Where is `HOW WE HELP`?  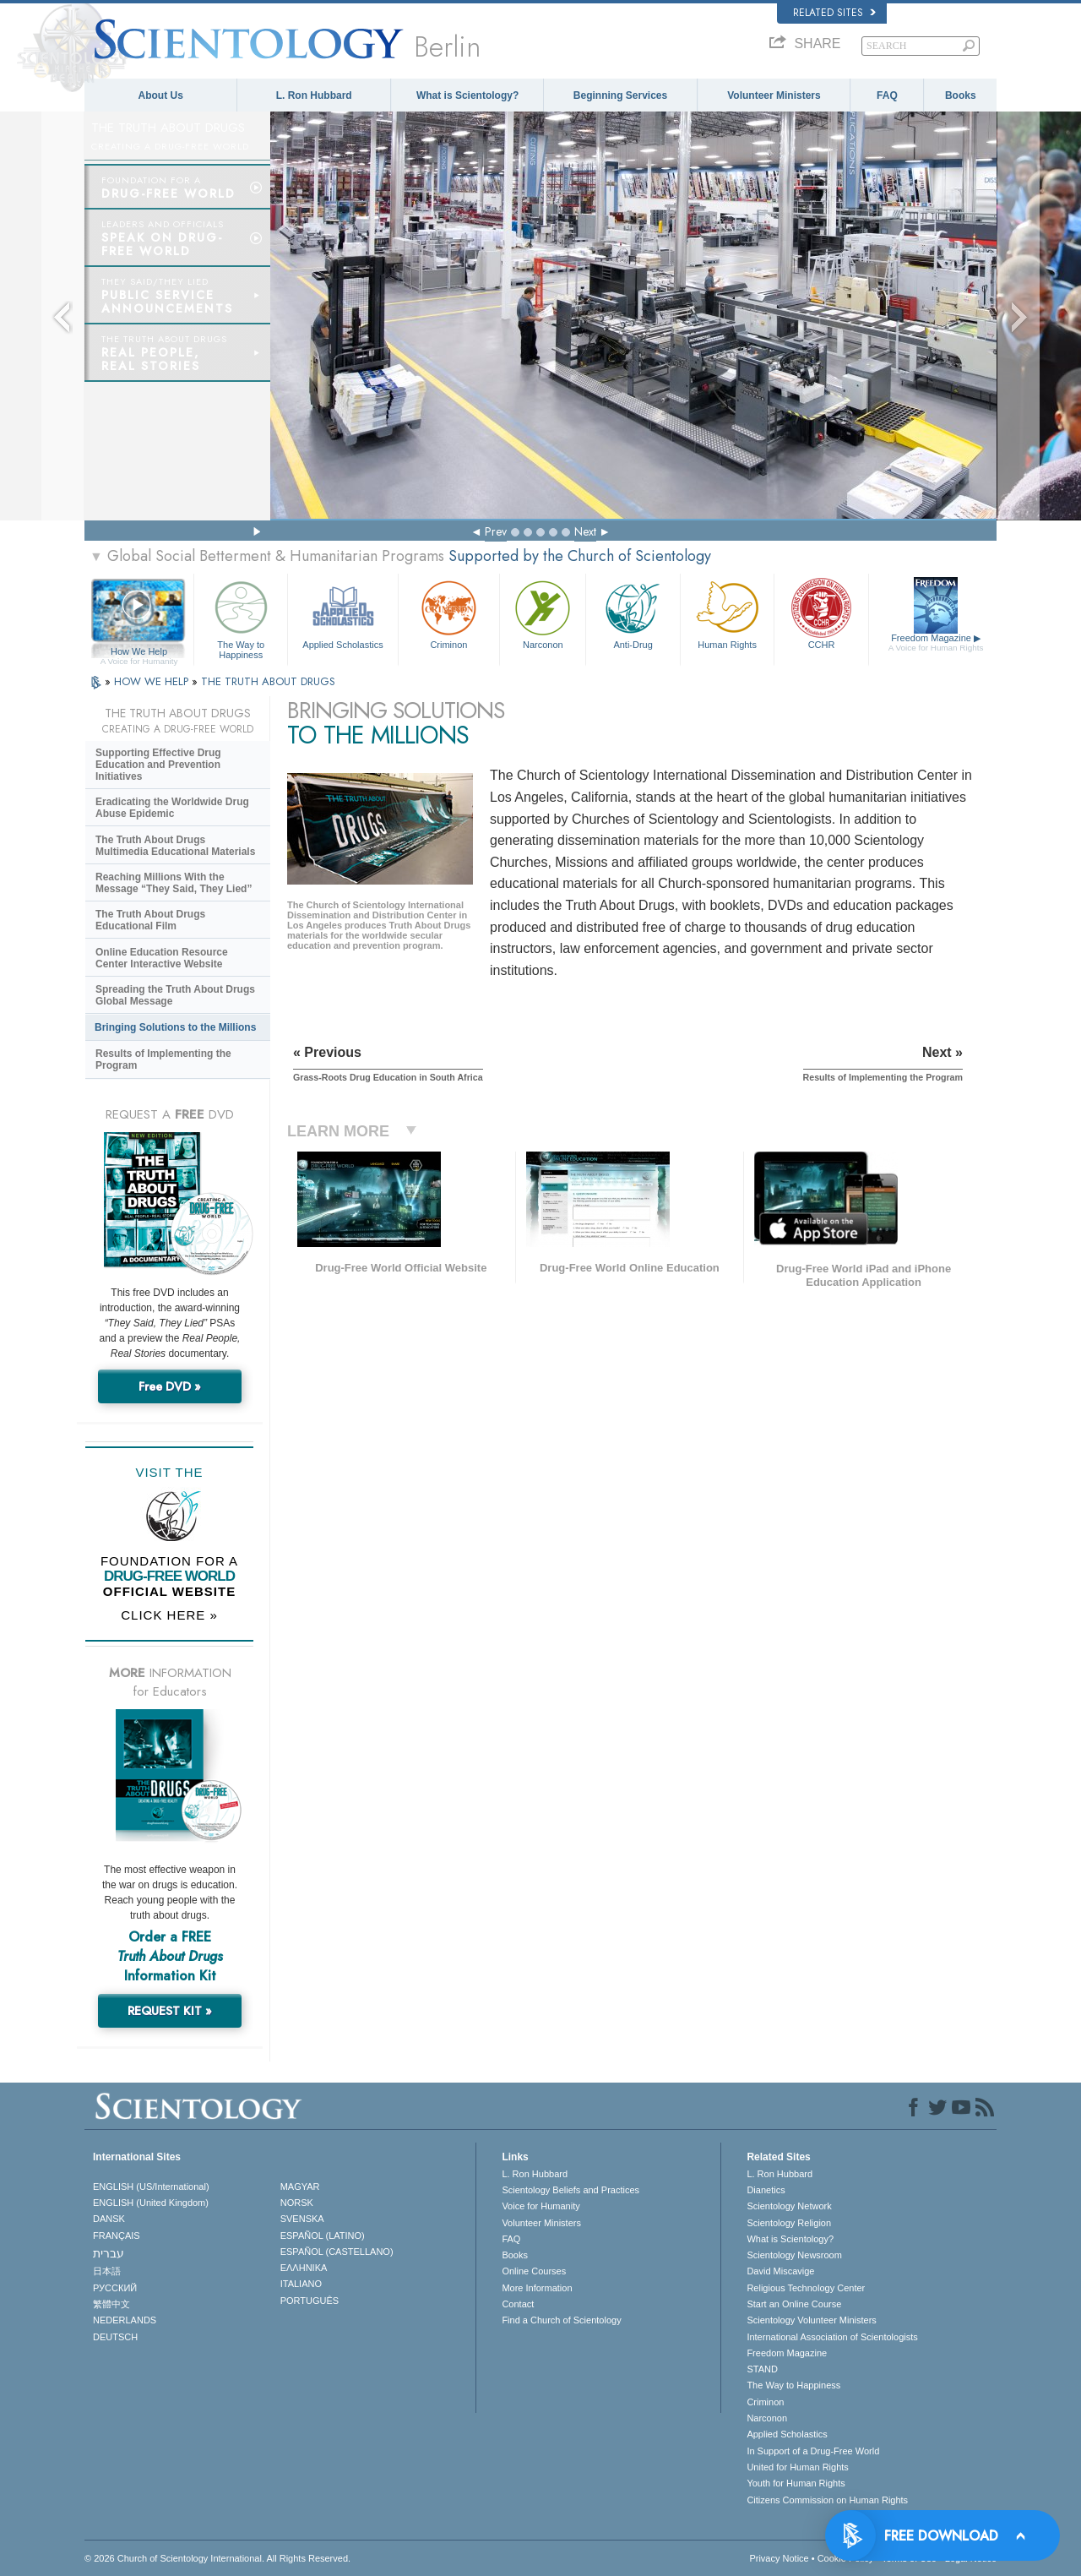
HOW WE HELP is located at coordinates (153, 681).